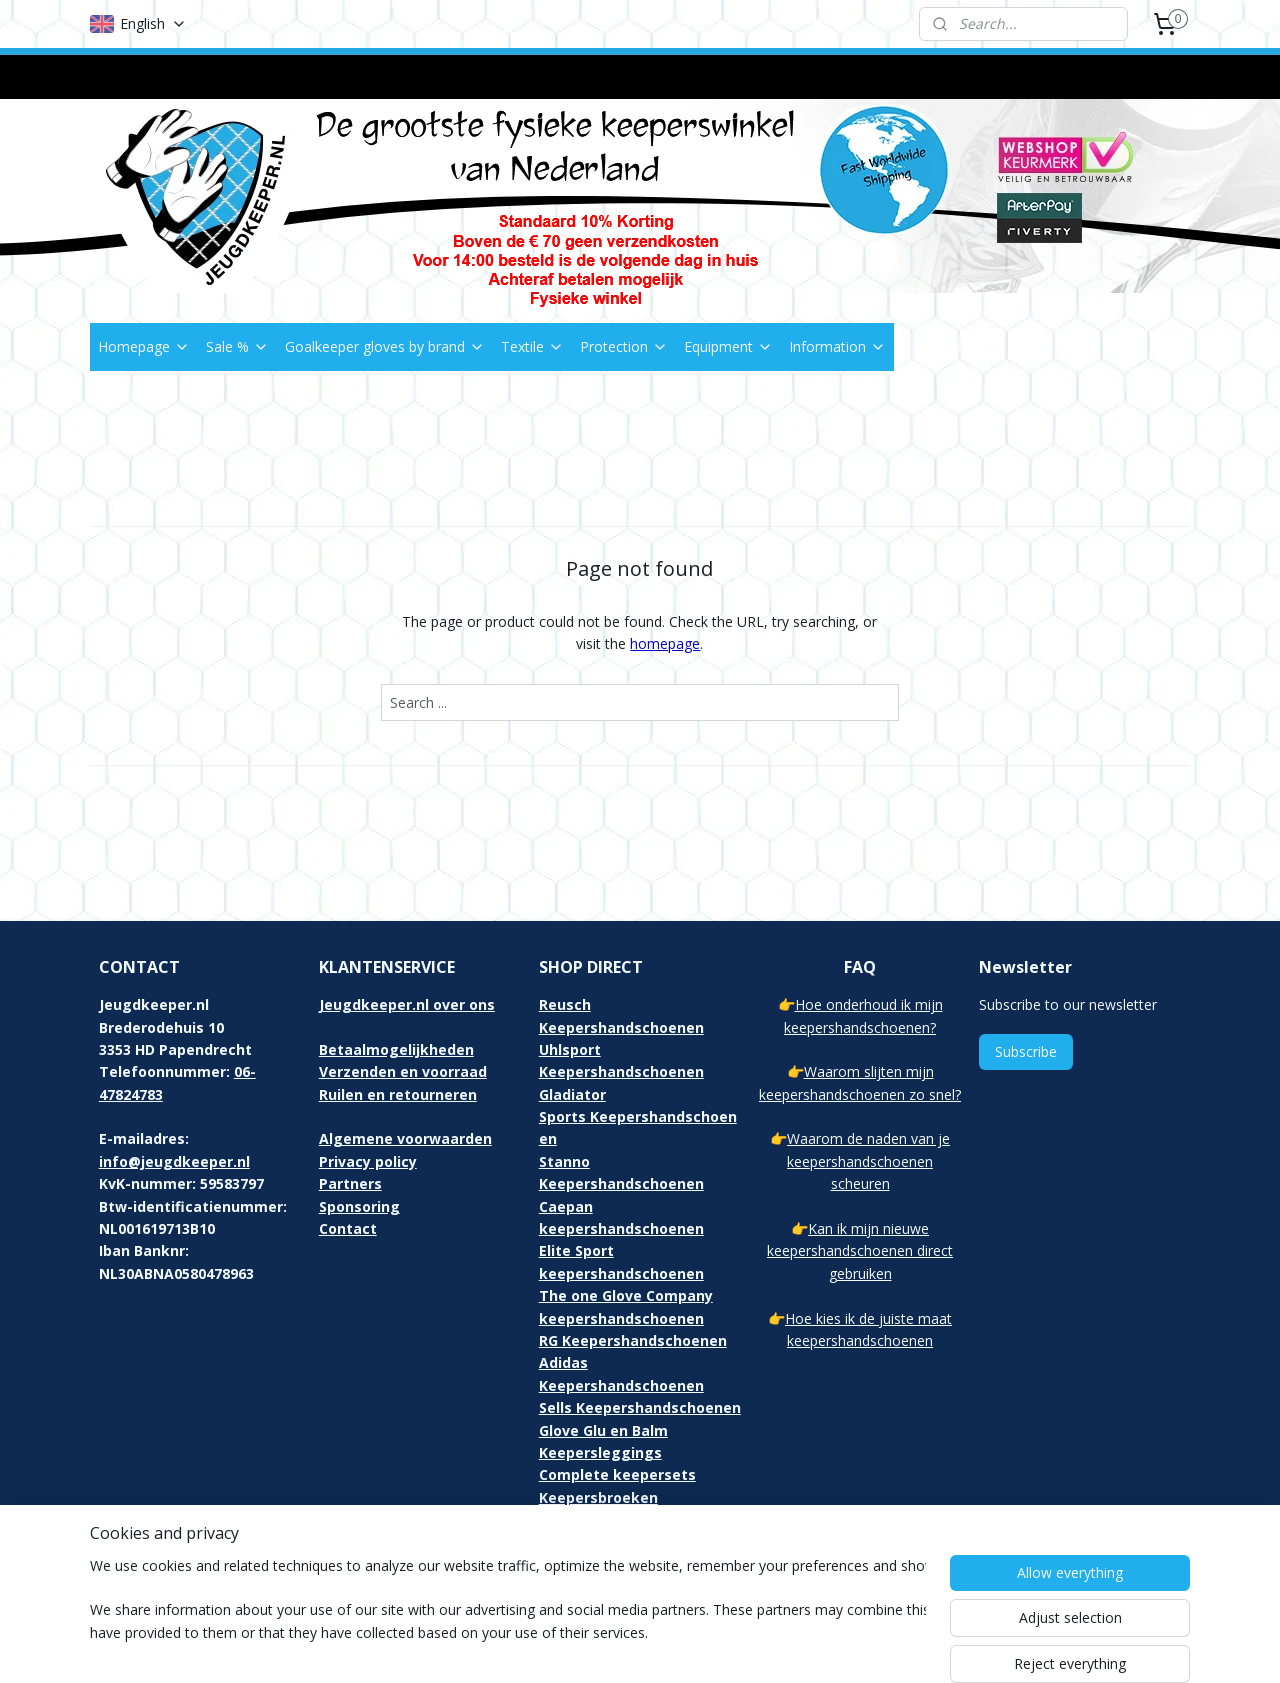  What do you see at coordinates (508, 1615) in the screenshot?
I see `[region]` at bounding box center [508, 1615].